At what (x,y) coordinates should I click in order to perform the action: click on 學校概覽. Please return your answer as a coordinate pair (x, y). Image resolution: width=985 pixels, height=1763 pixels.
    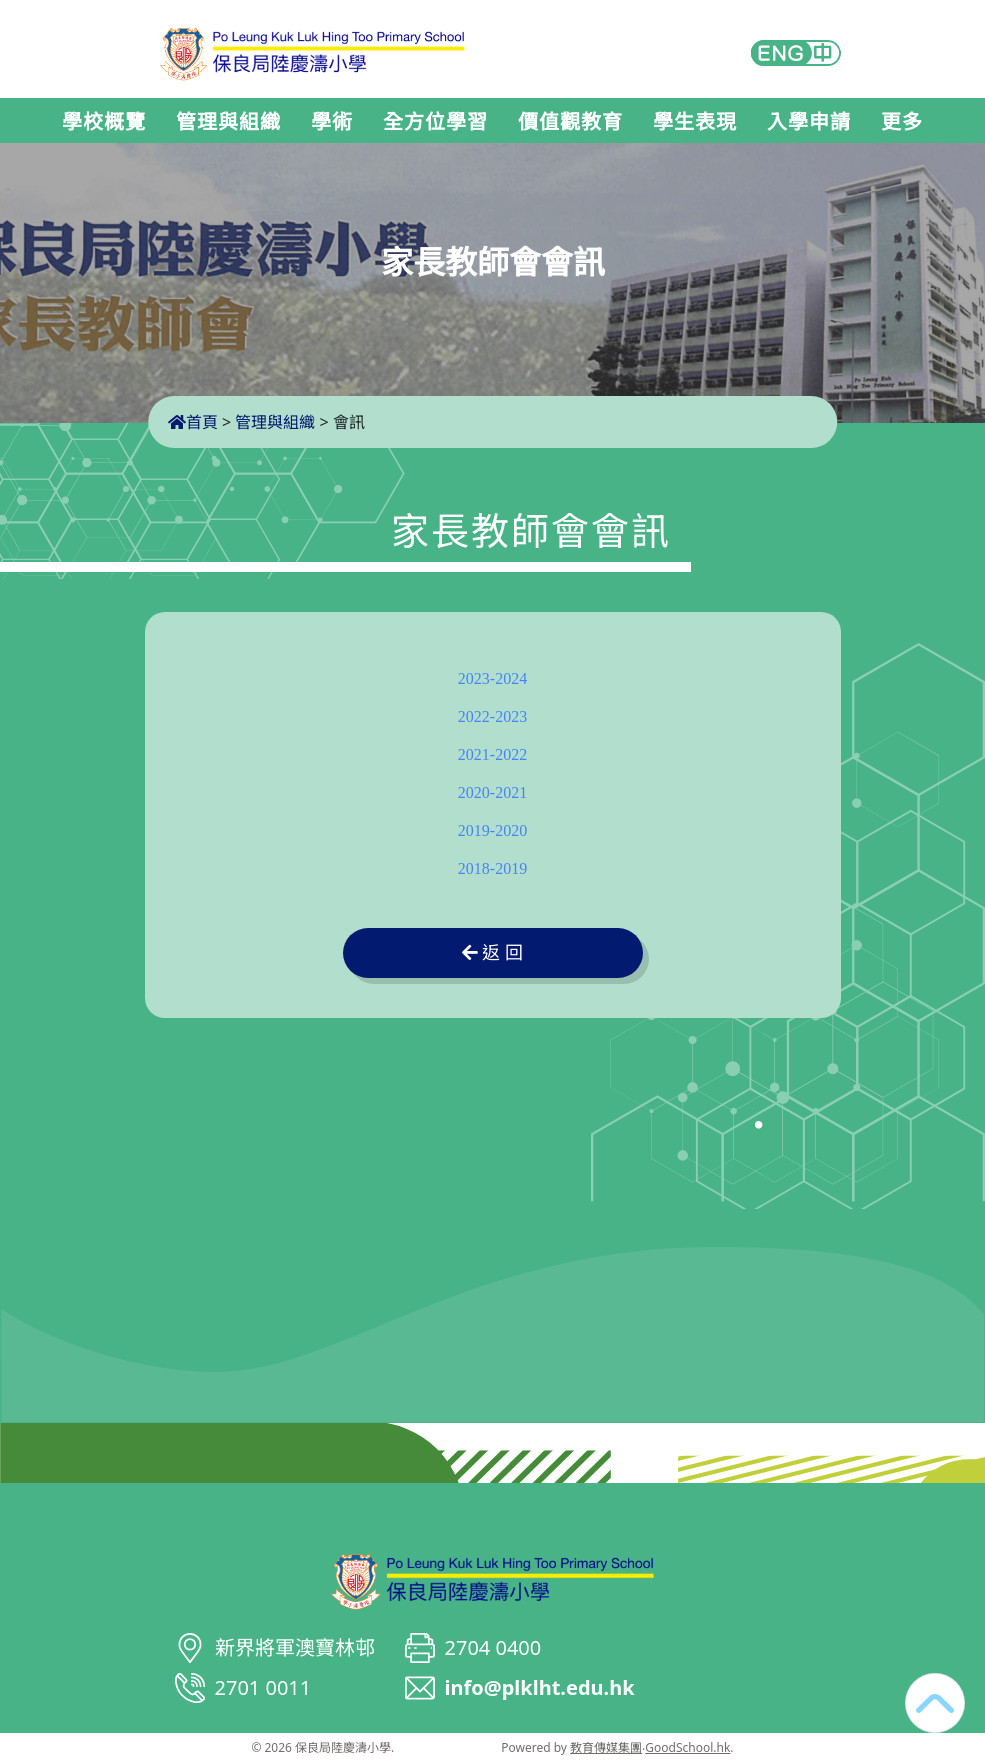
    Looking at the image, I should click on (104, 122).